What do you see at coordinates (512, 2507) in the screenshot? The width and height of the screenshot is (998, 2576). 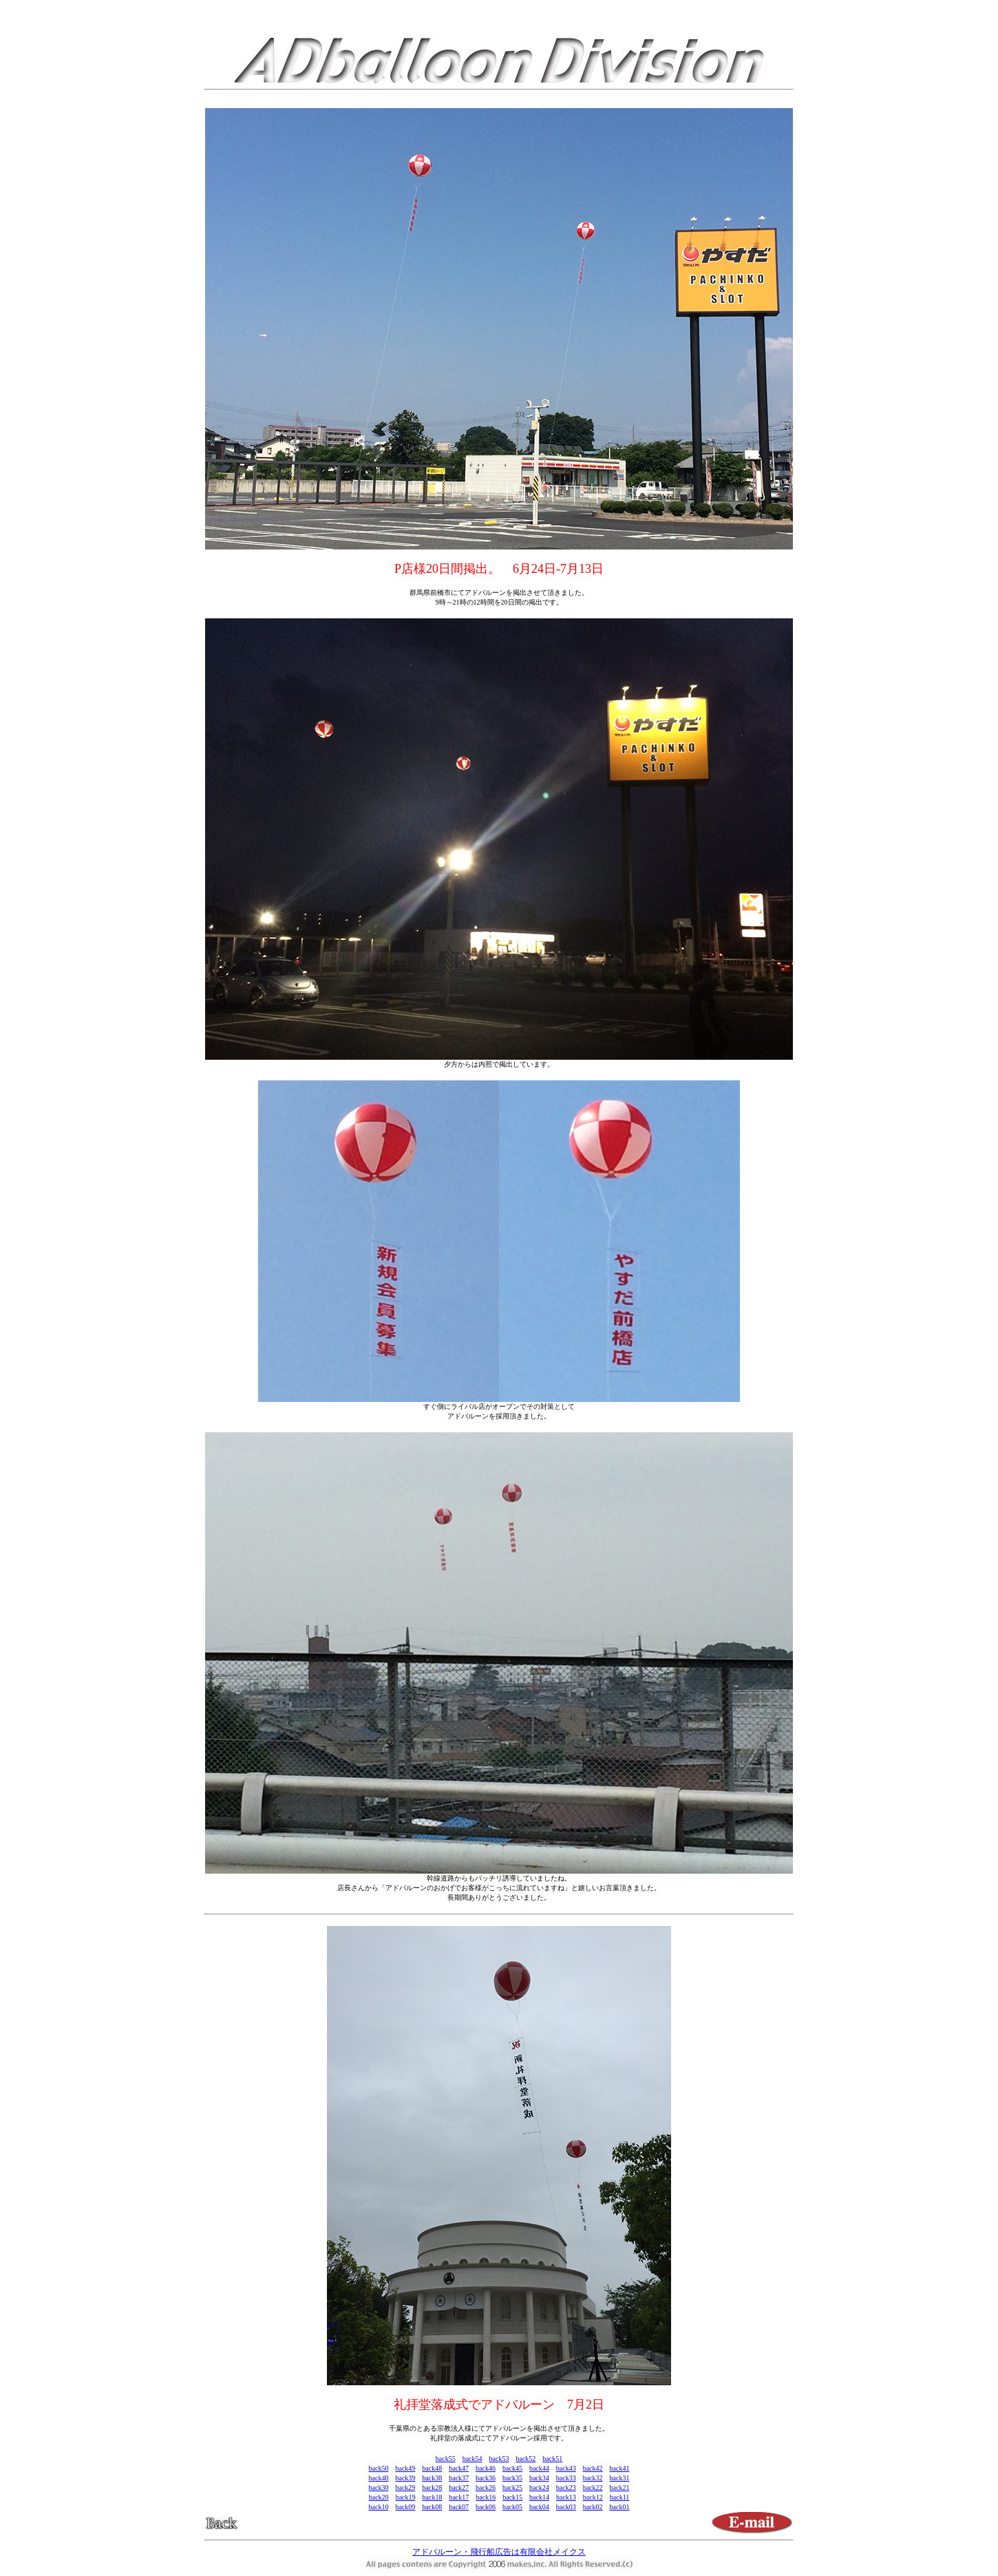 I see `back05` at bounding box center [512, 2507].